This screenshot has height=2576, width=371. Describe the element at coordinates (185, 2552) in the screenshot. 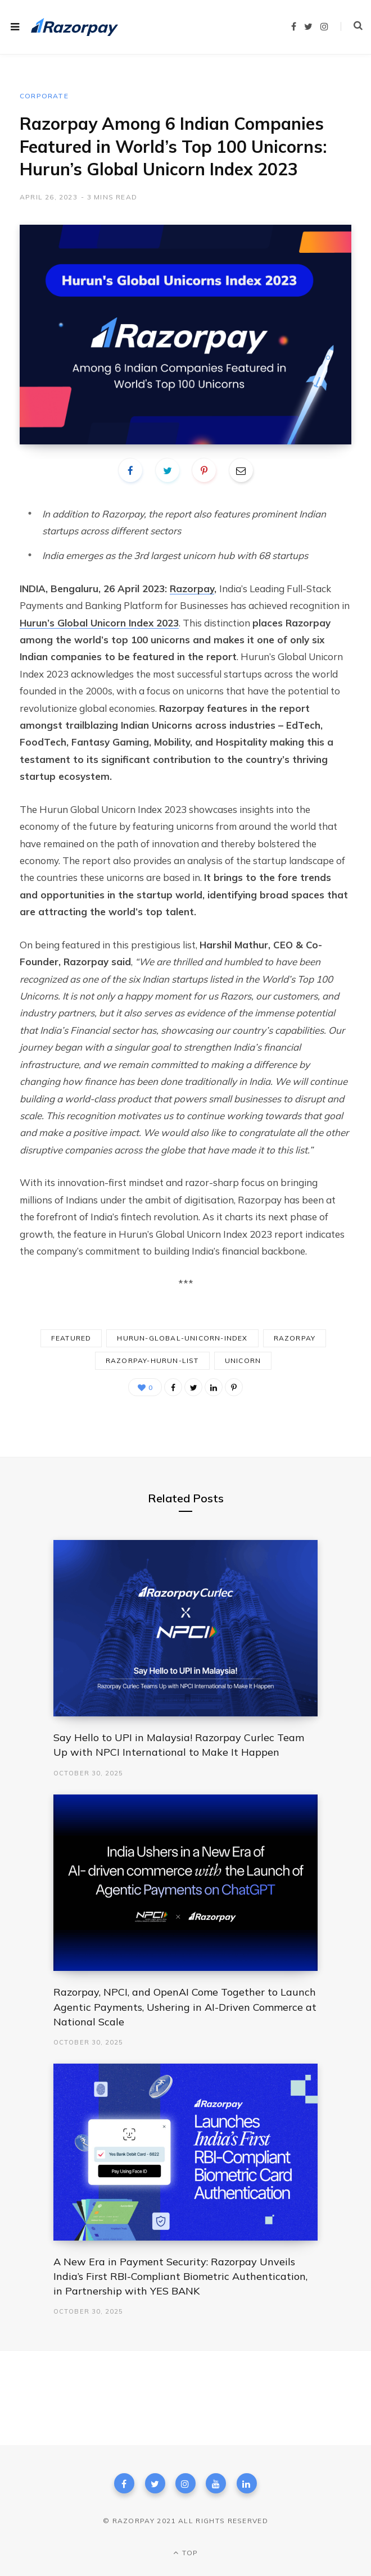

I see `Top` at that location.